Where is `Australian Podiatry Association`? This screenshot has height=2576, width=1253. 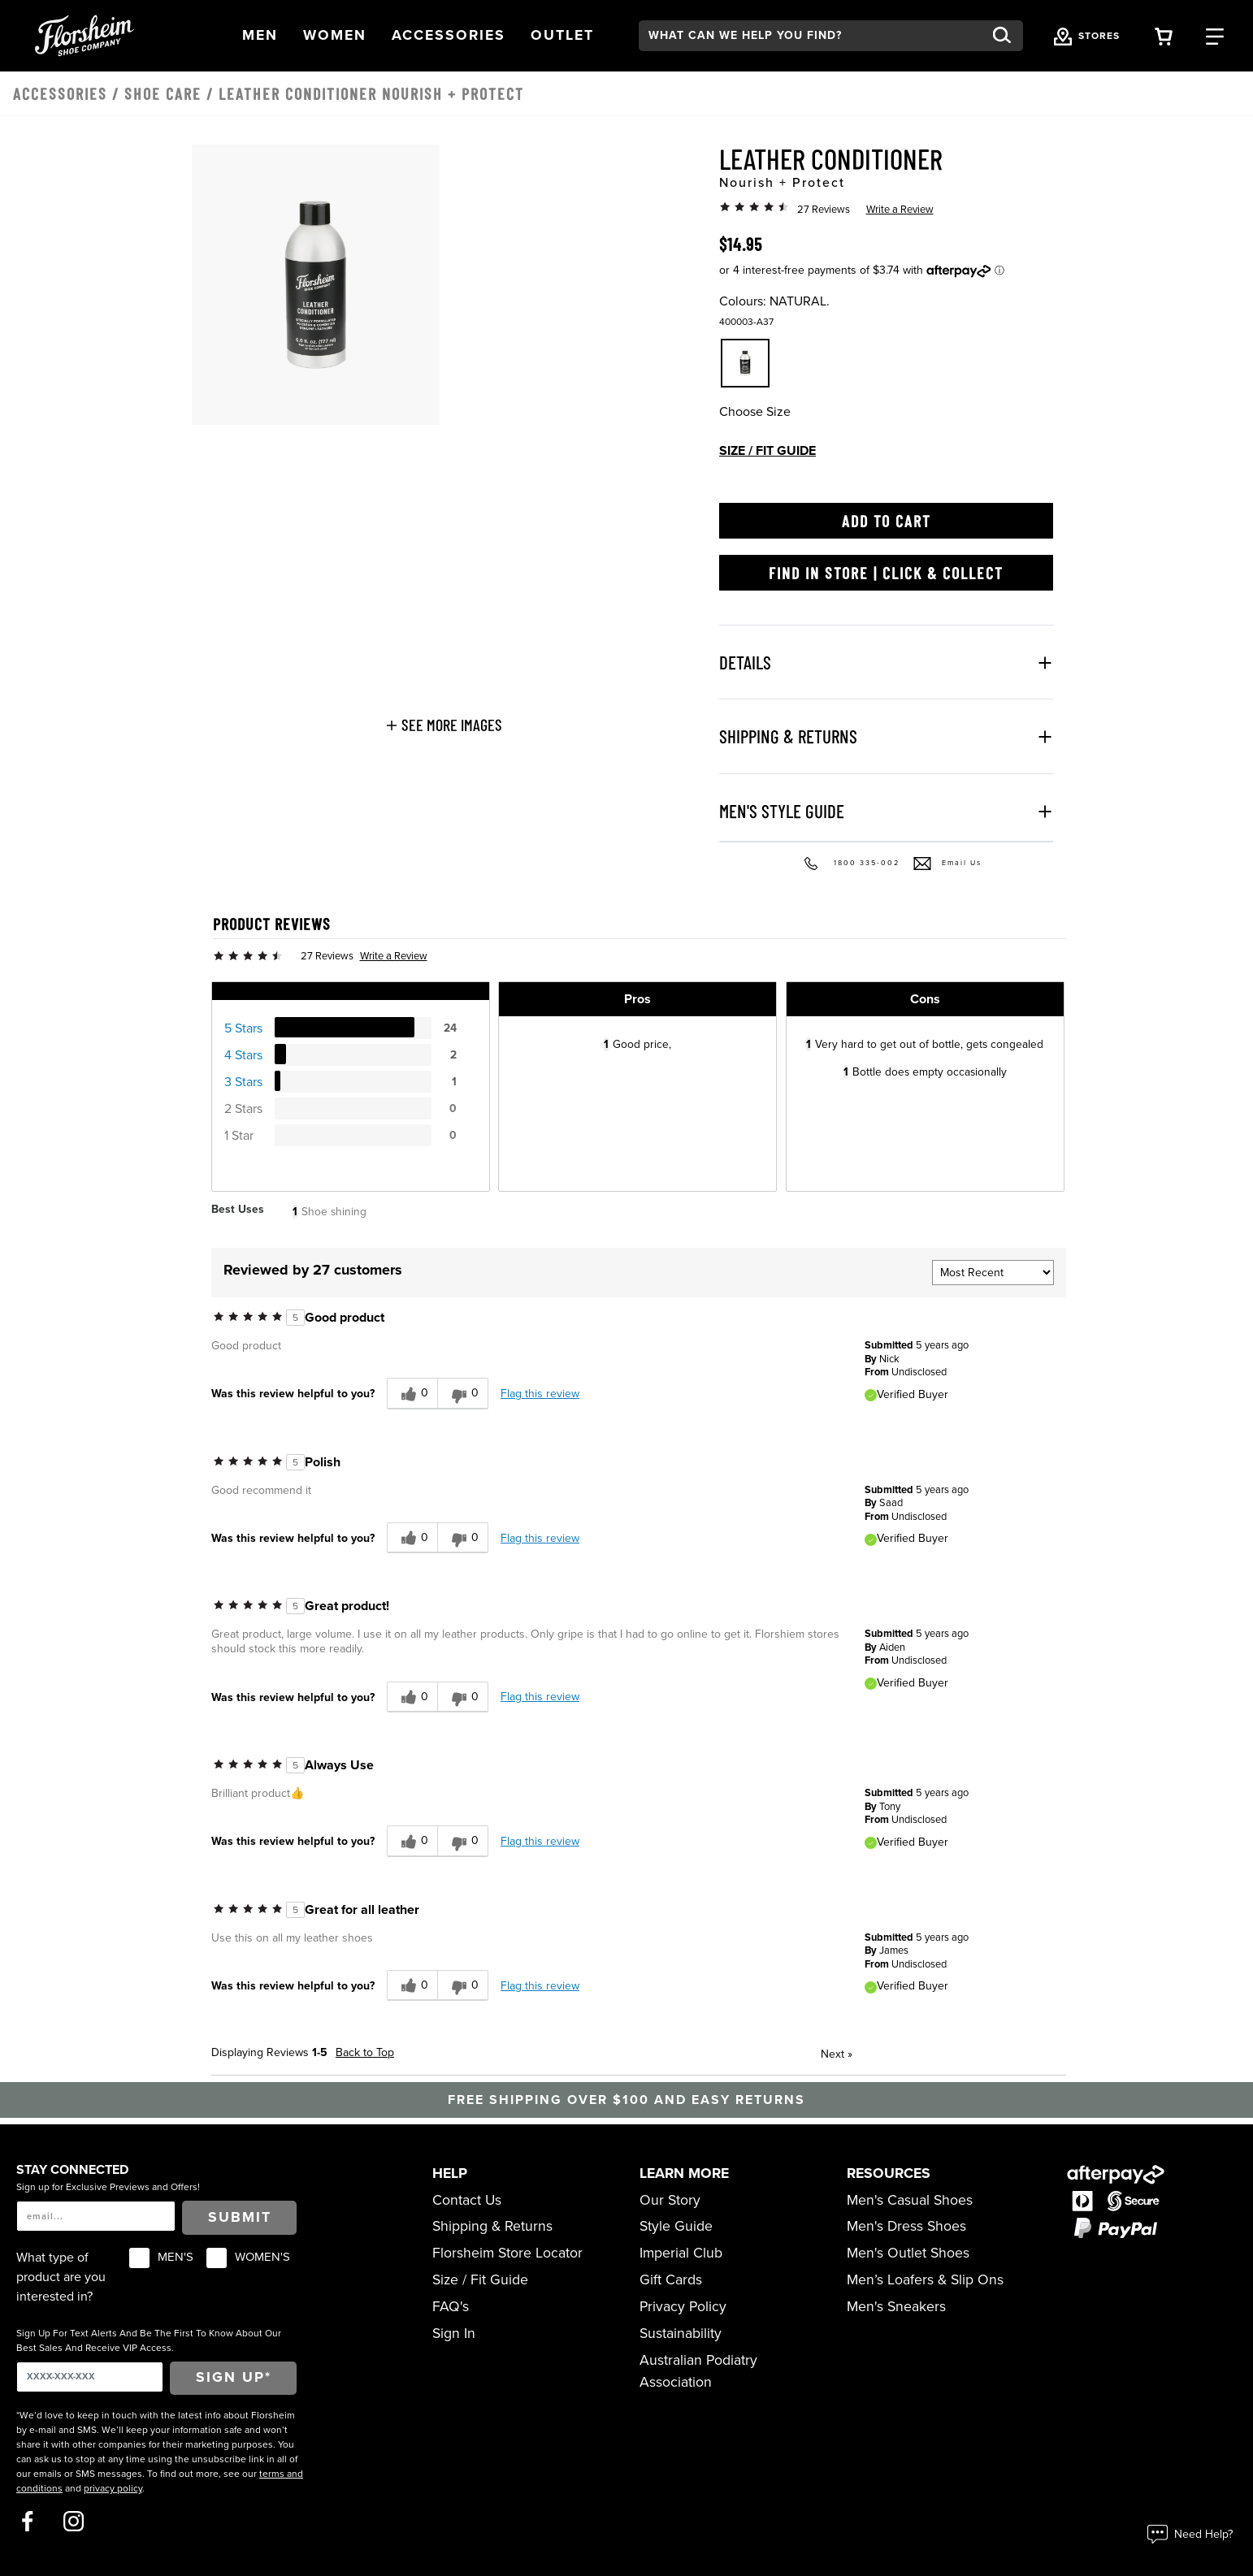
Australian Podiatry Association is located at coordinates (698, 2371).